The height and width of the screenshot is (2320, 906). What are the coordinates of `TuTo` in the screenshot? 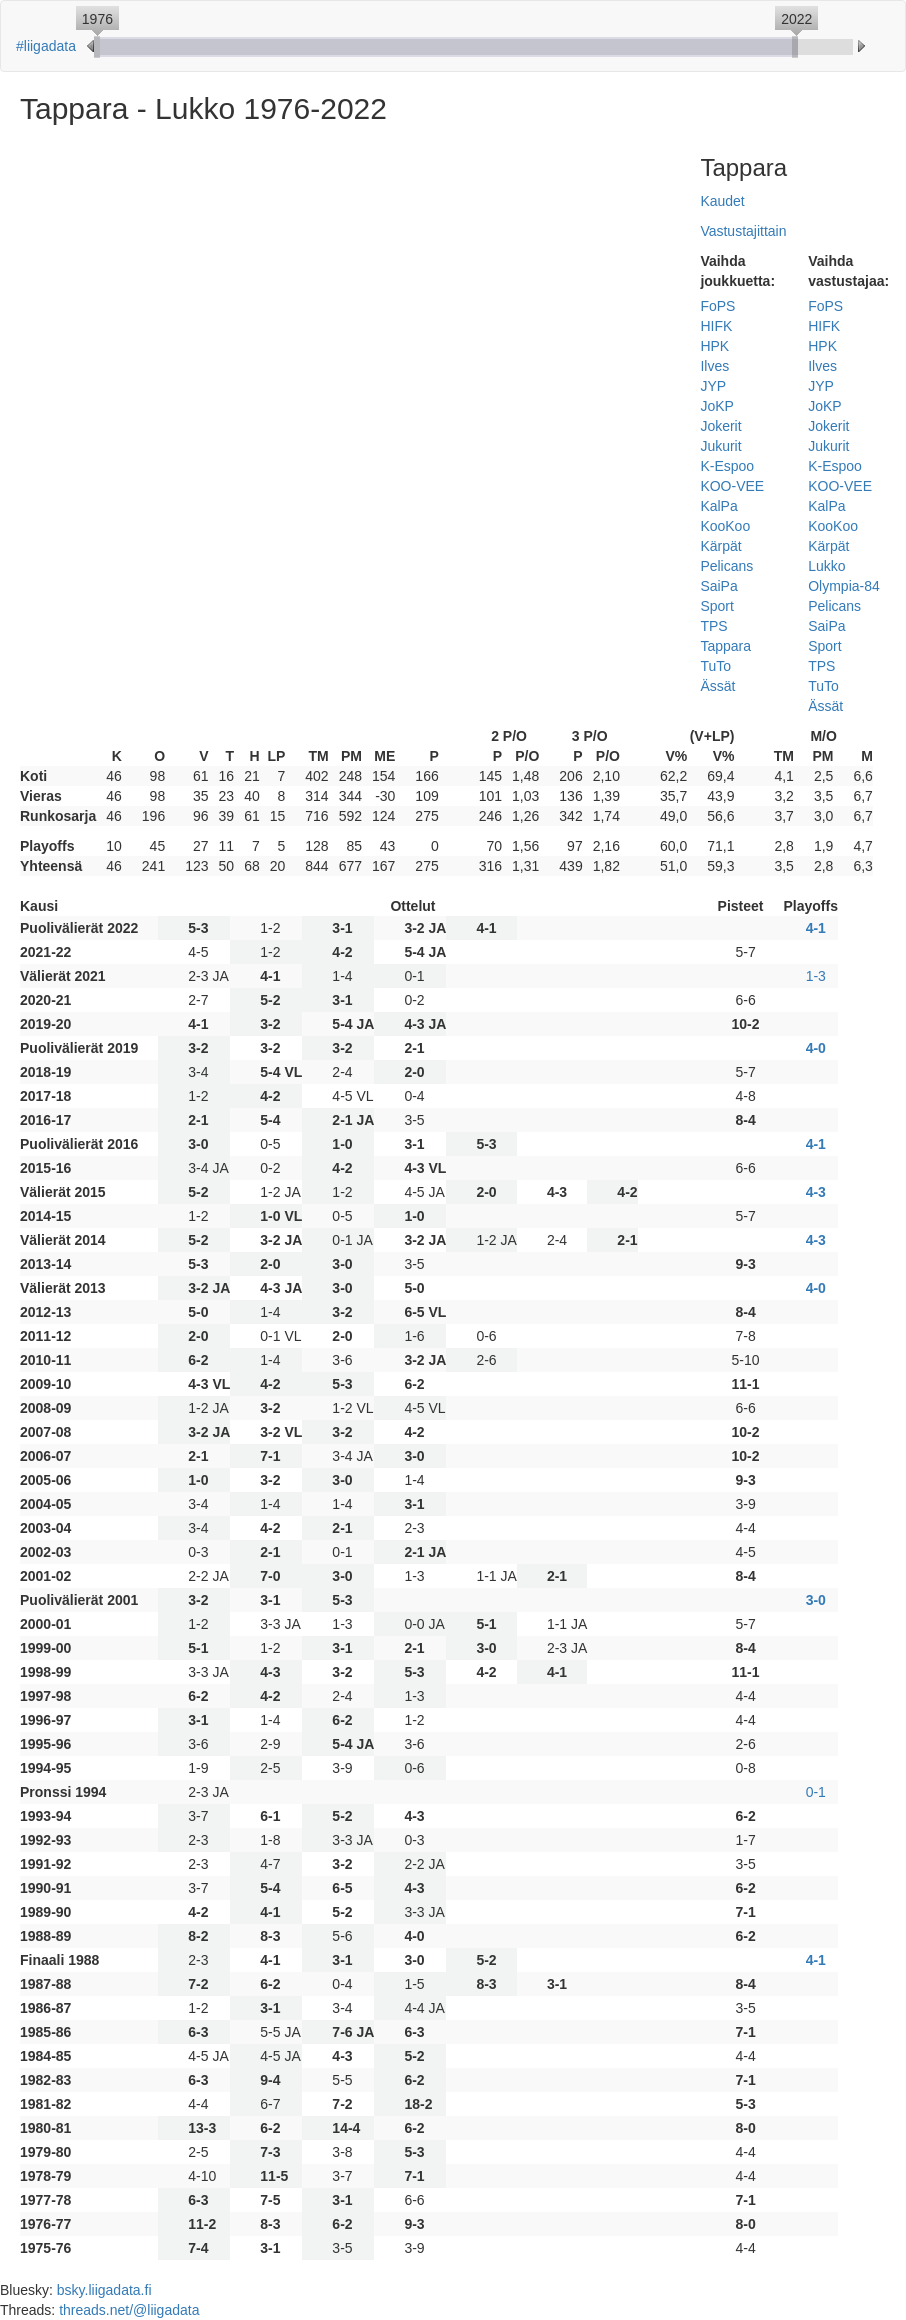 It's located at (715, 666).